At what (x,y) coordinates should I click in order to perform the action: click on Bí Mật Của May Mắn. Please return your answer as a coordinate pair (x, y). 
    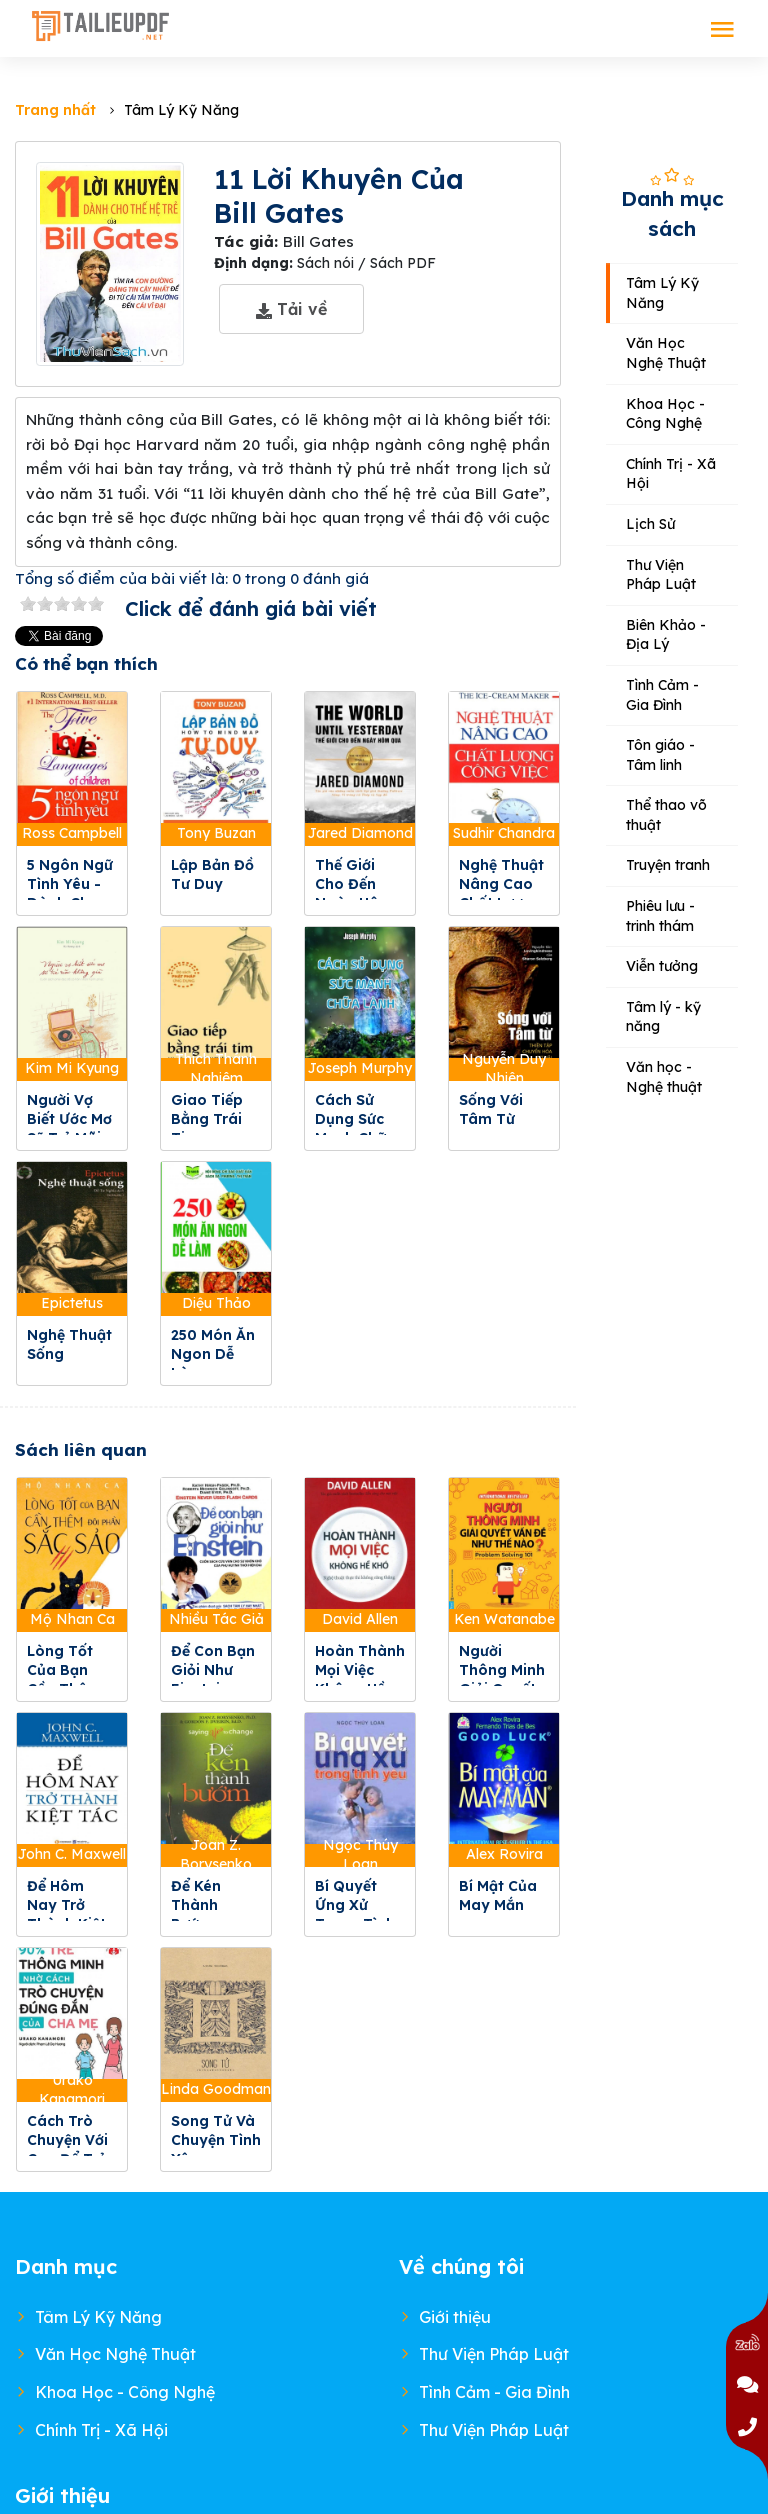
    Looking at the image, I should click on (498, 1895).